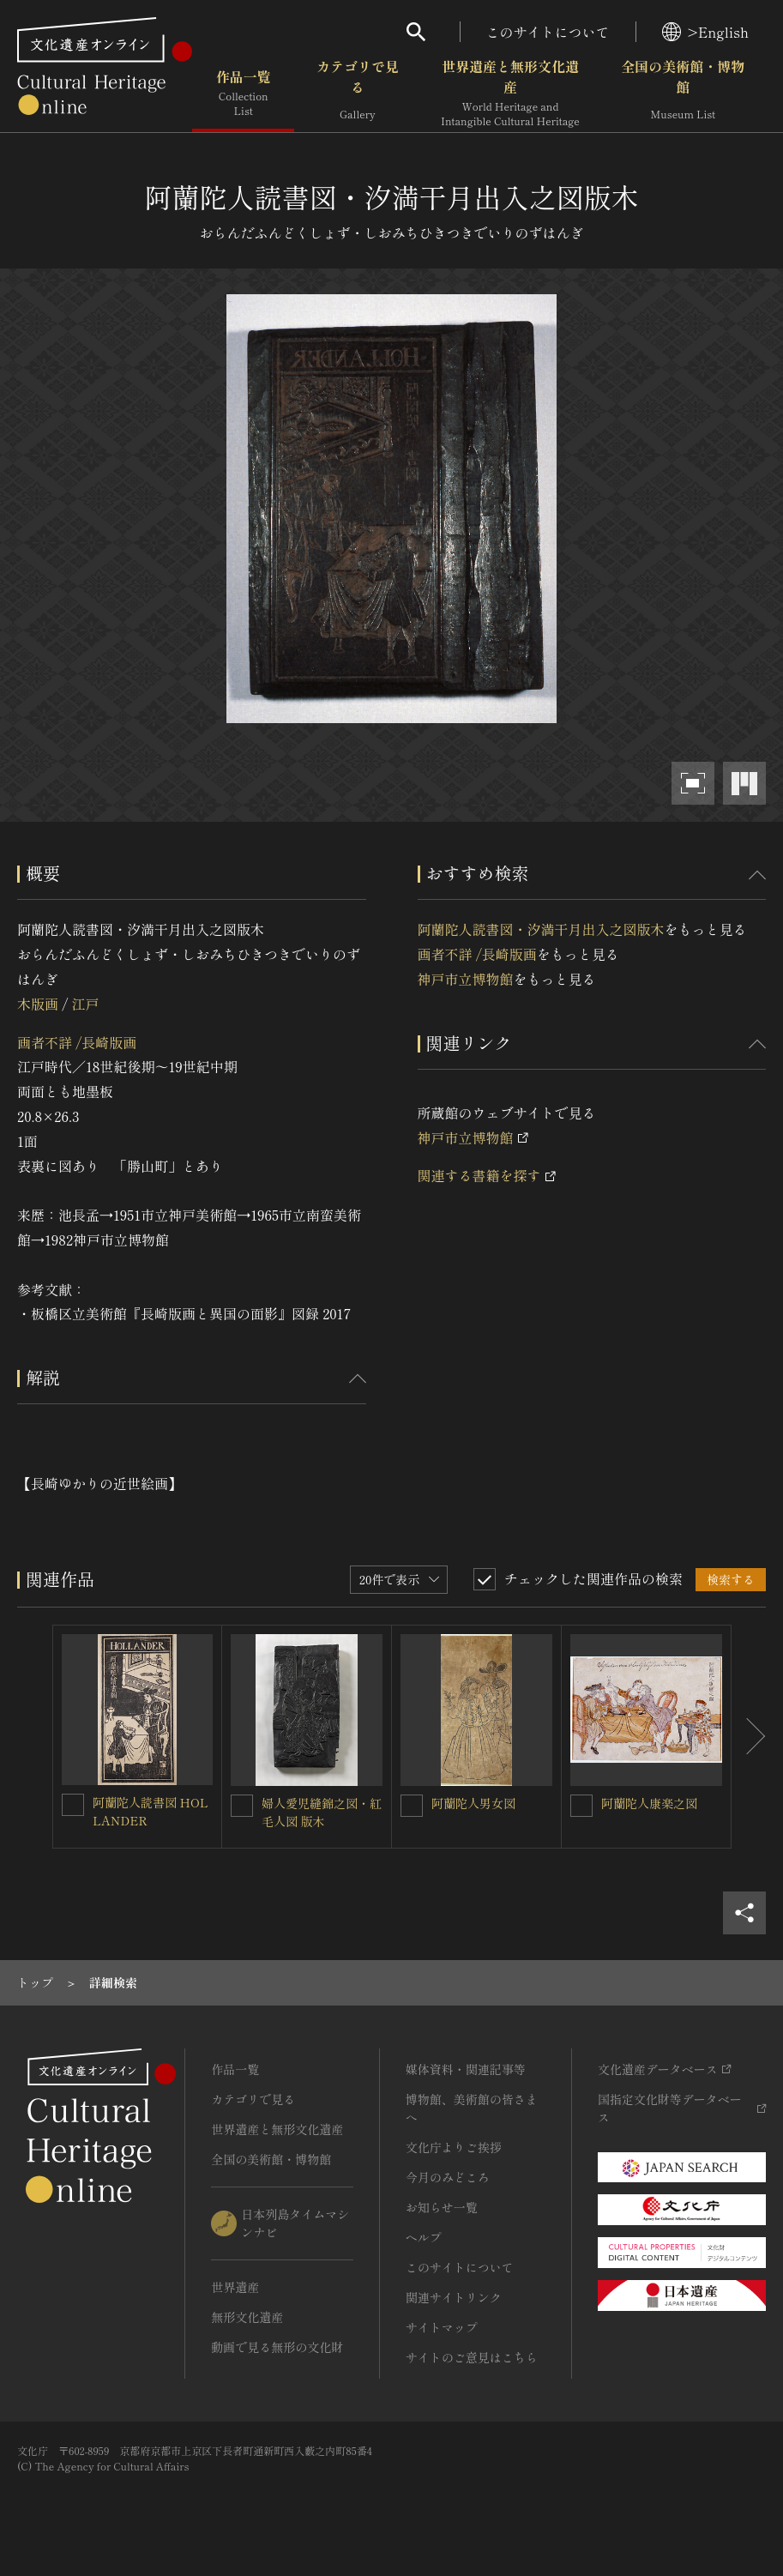 The height and width of the screenshot is (2576, 783). Describe the element at coordinates (412, 1806) in the screenshot. I see `[阿蘭陀人男女図を連想検索の対象にする]` at that location.